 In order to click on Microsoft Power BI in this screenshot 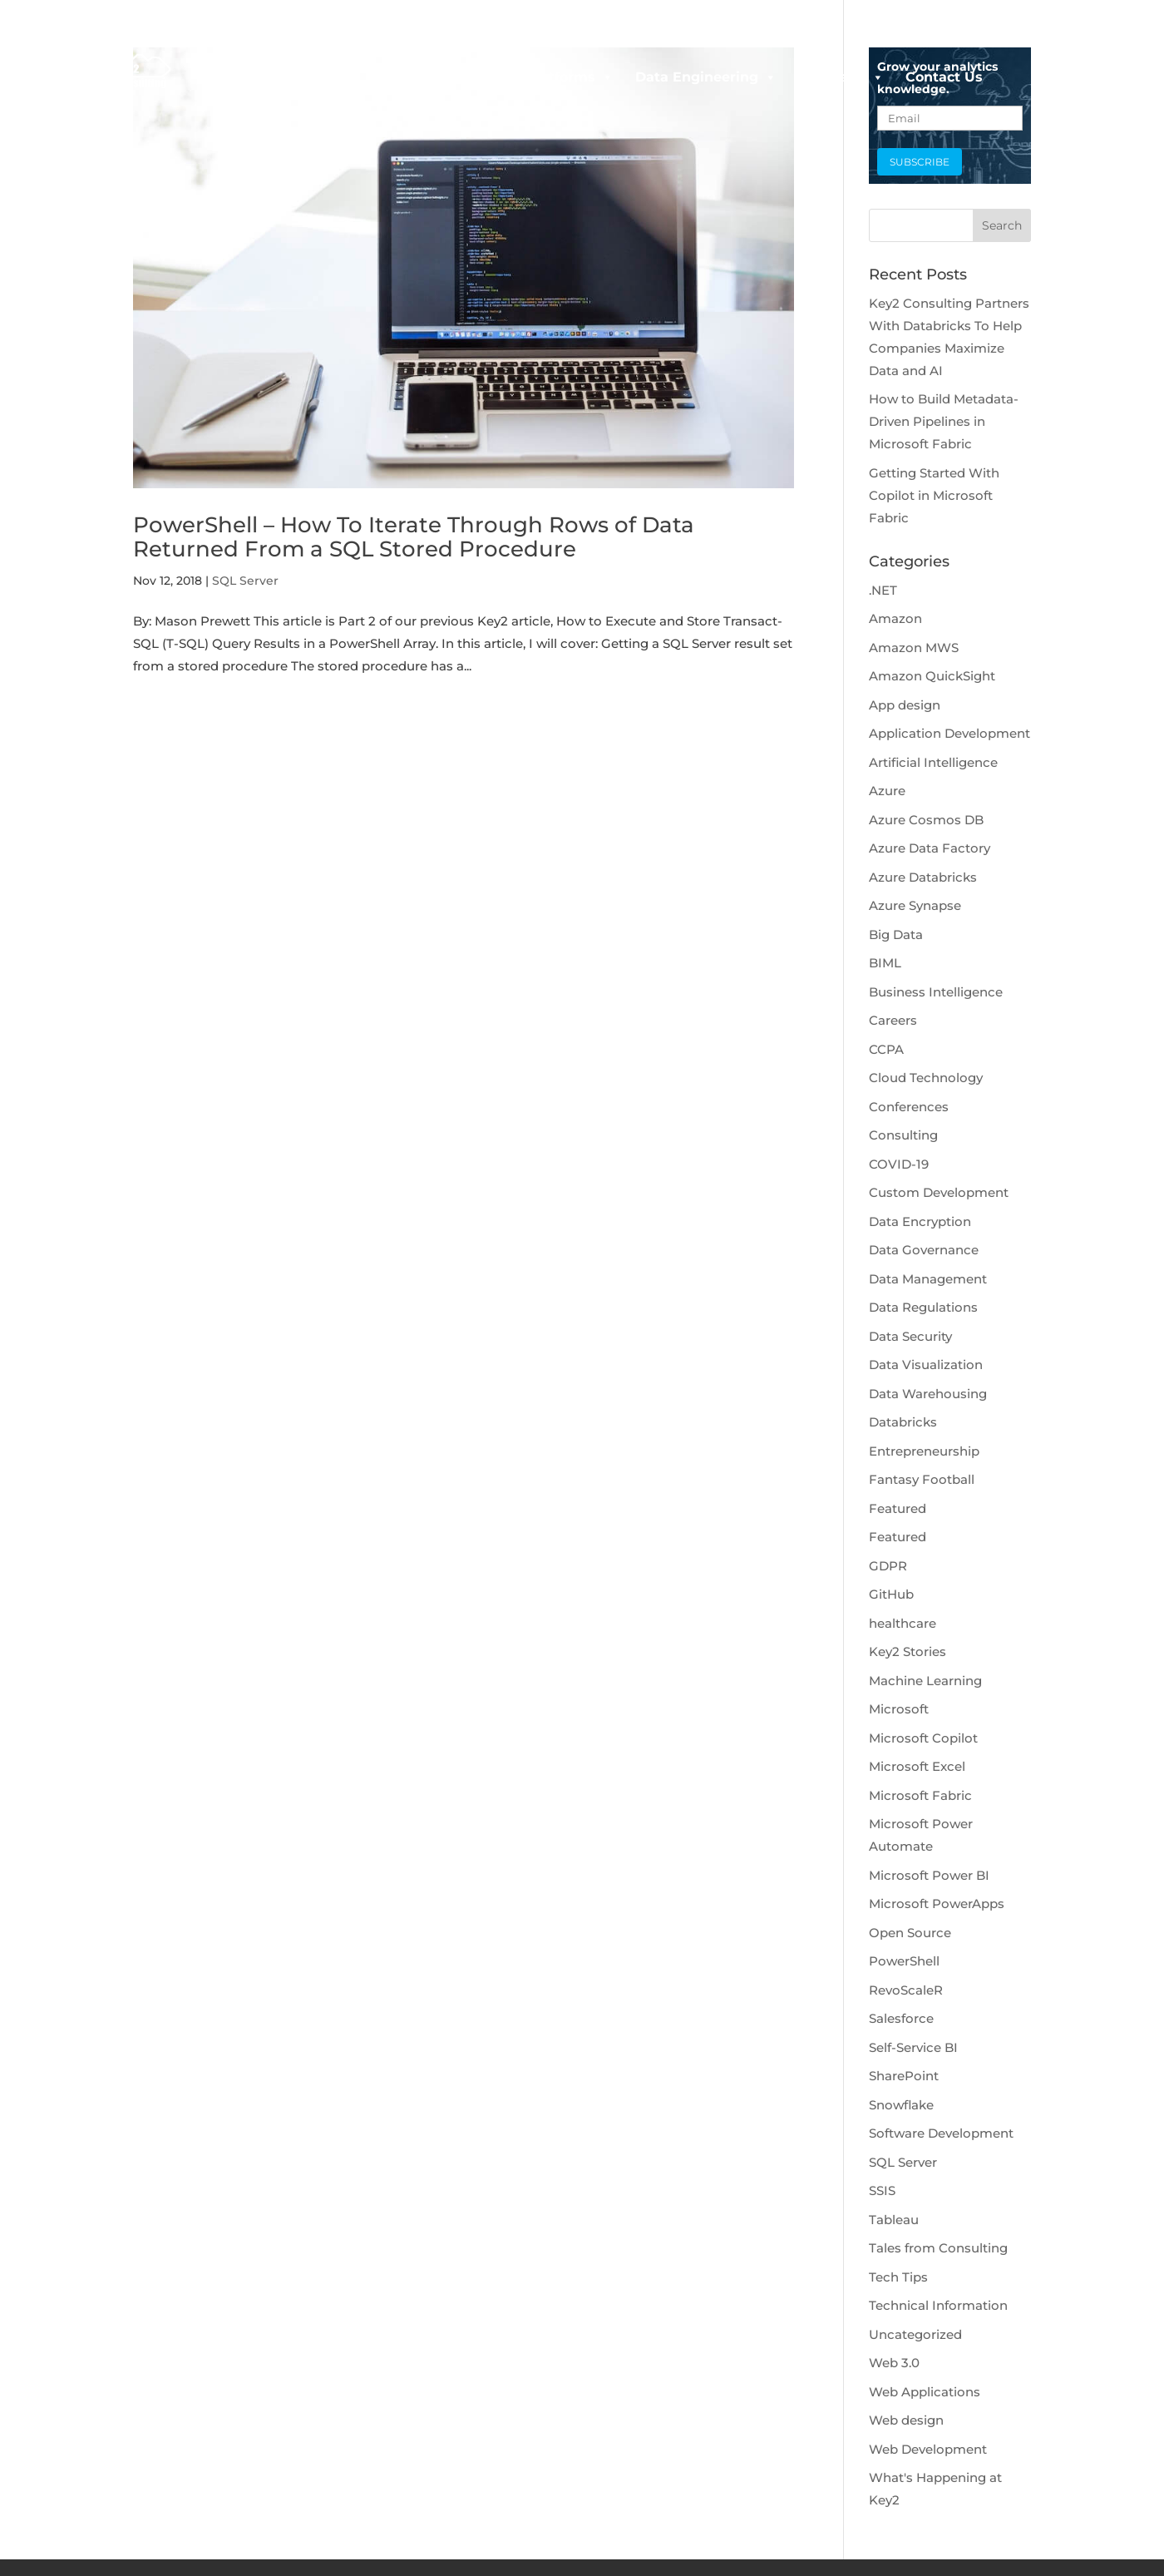, I will do `click(929, 1875)`.